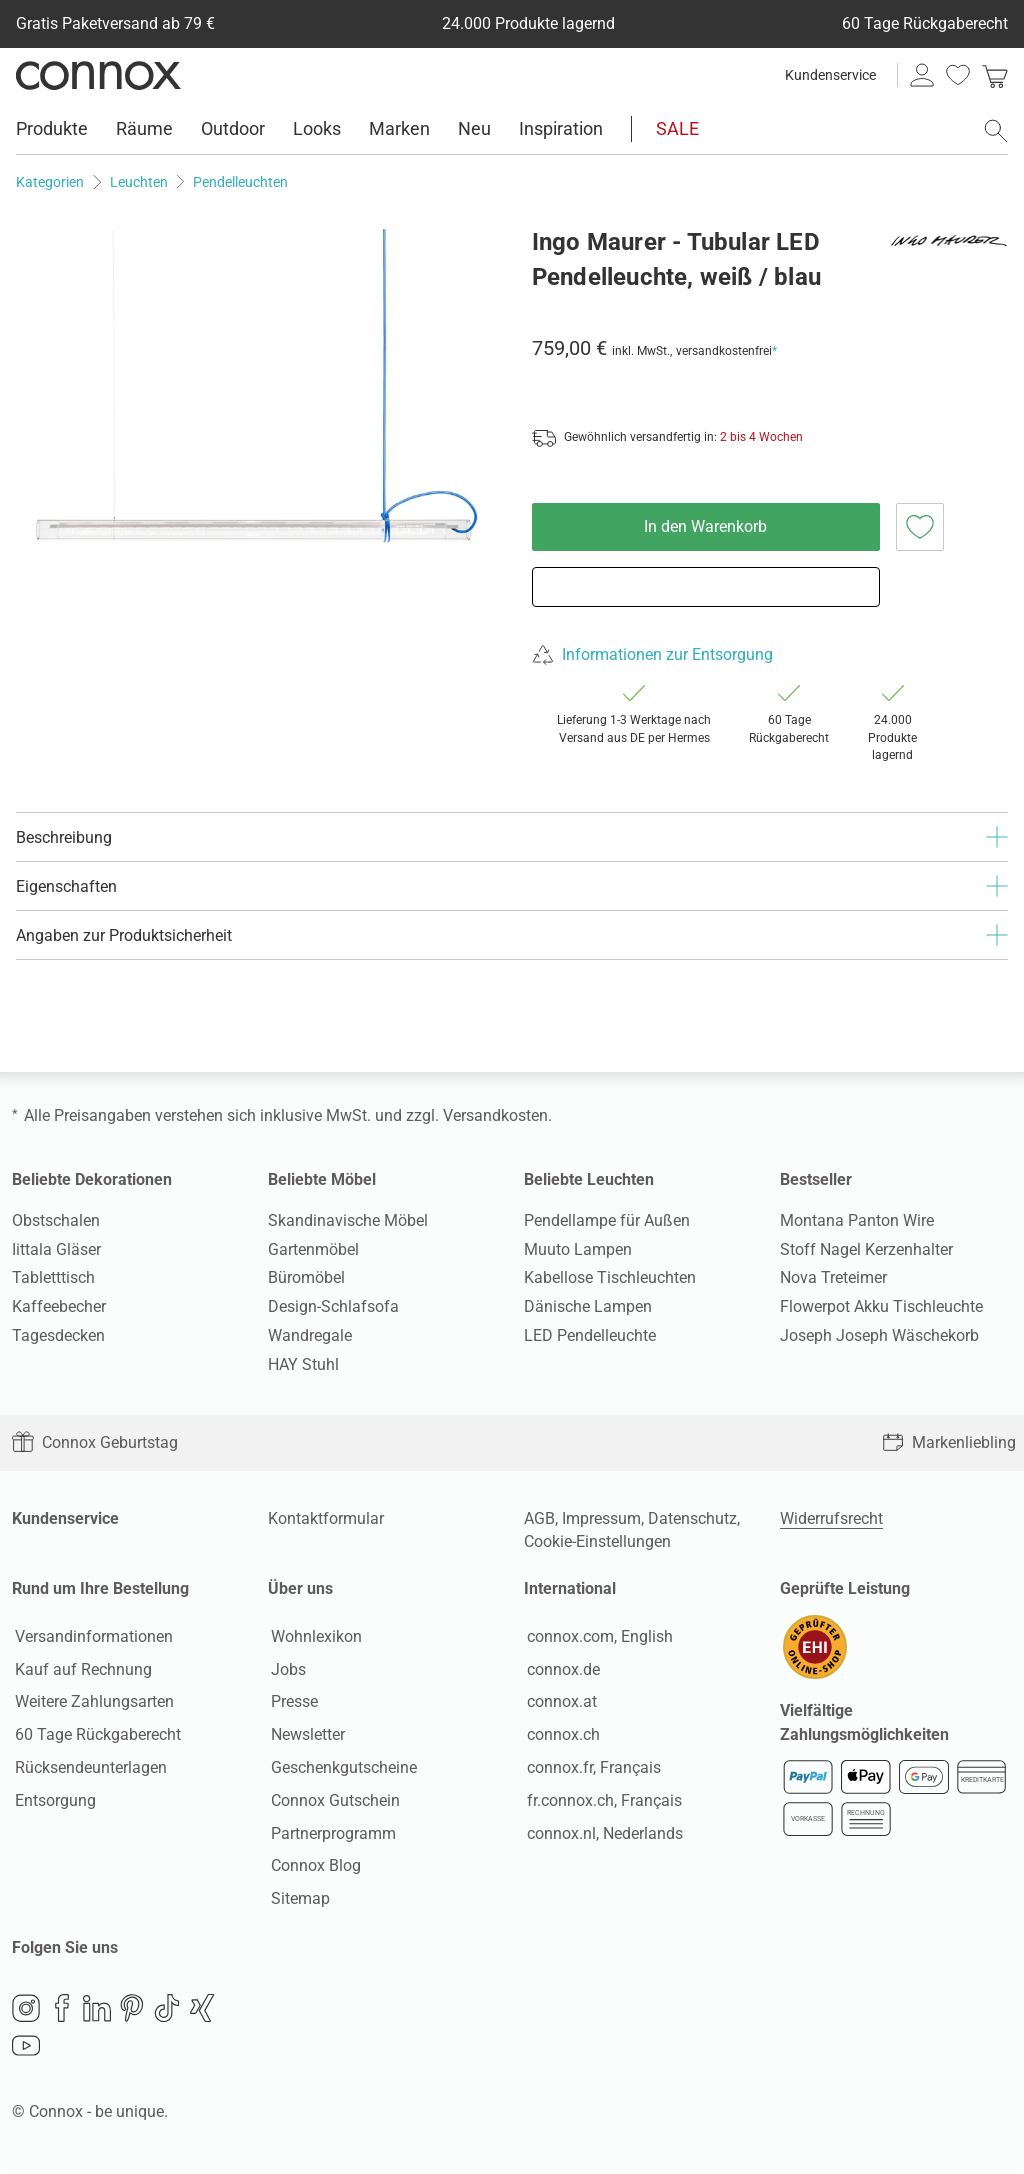  What do you see at coordinates (857, 1220) in the screenshot?
I see `Montana Panton Wire` at bounding box center [857, 1220].